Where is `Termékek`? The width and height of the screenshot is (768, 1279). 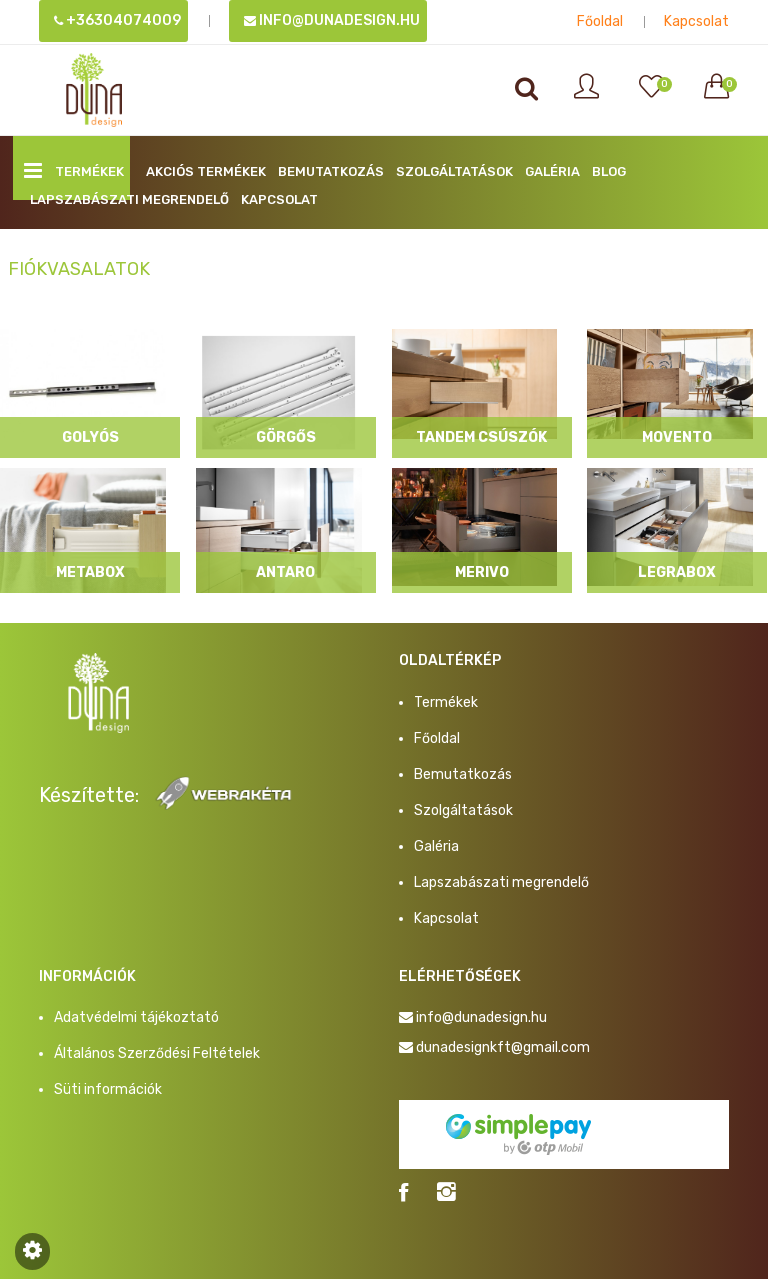 Termékek is located at coordinates (74, 170).